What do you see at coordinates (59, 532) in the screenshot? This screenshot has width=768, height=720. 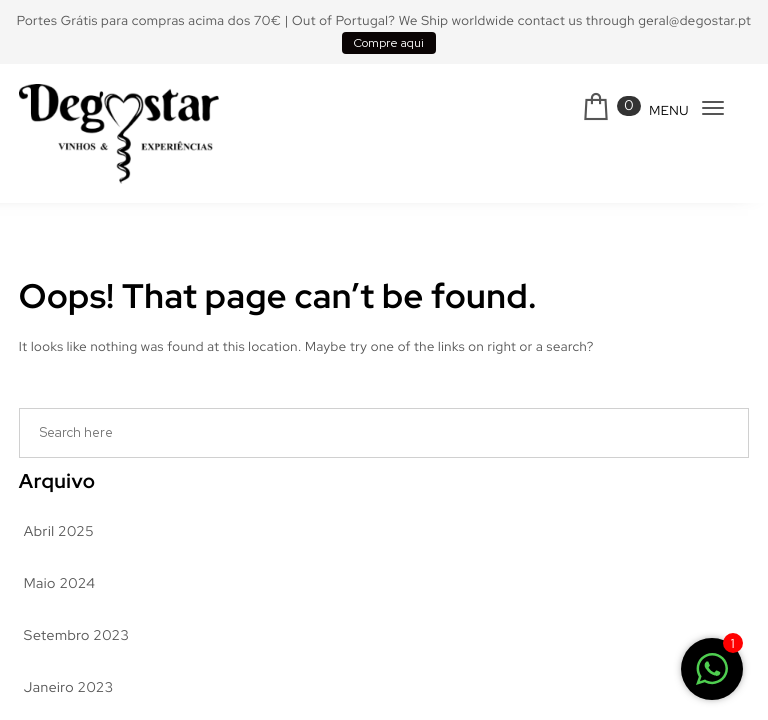 I see `Abril 2025` at bounding box center [59, 532].